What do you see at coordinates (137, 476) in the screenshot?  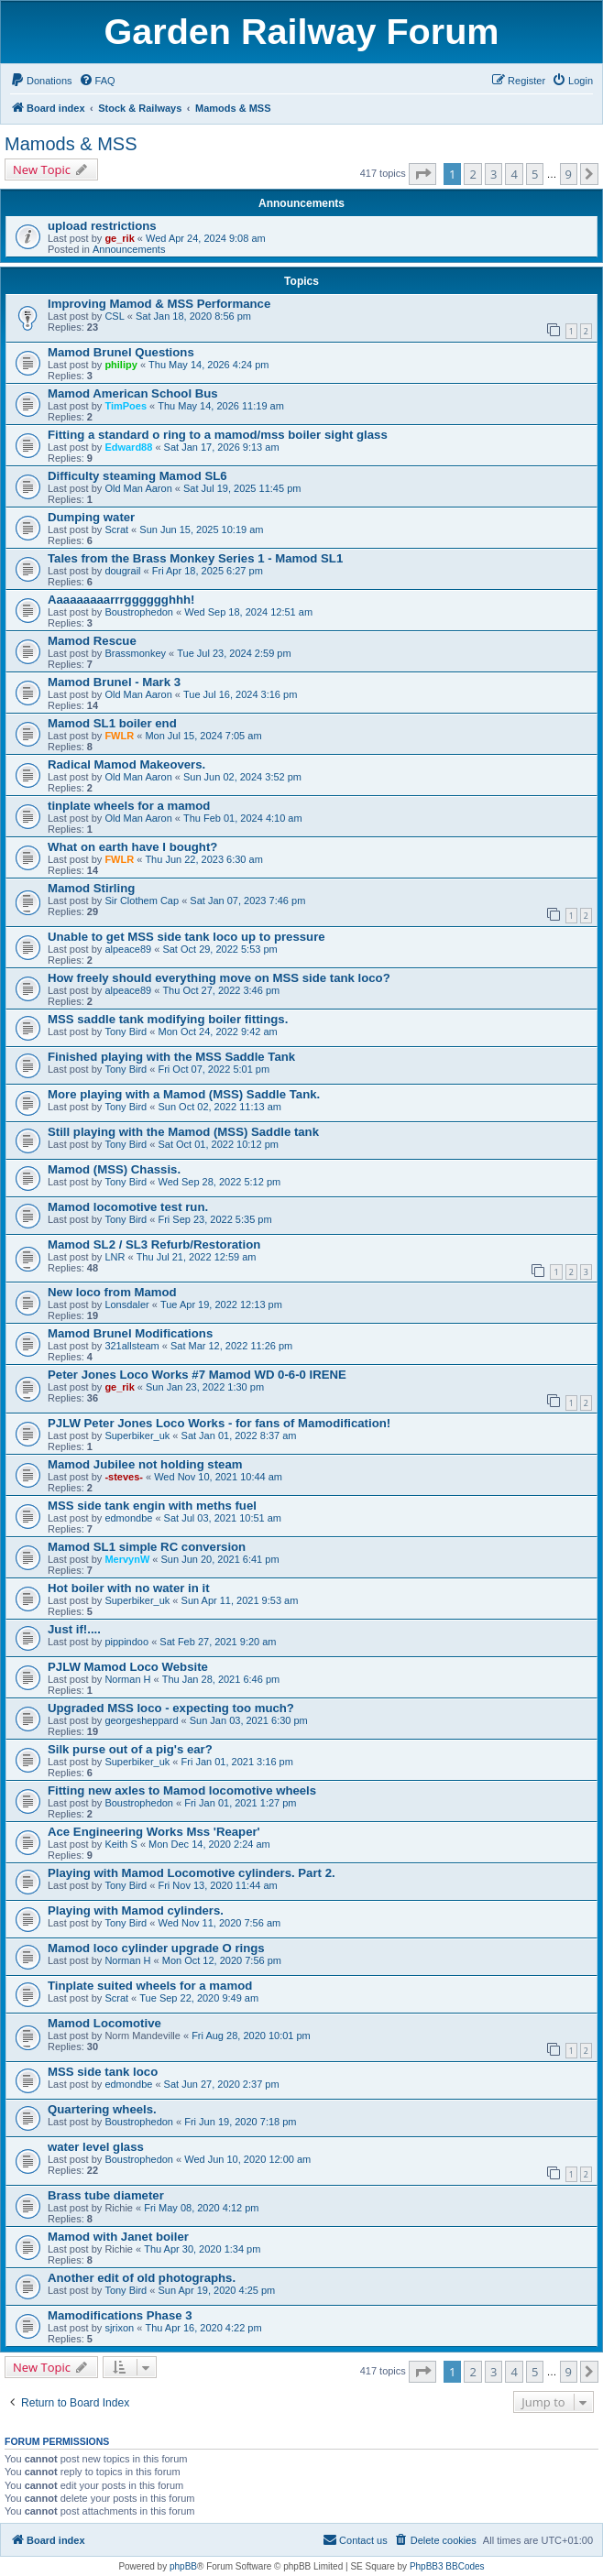 I see `Difficulty steaming Mamod SL6` at bounding box center [137, 476].